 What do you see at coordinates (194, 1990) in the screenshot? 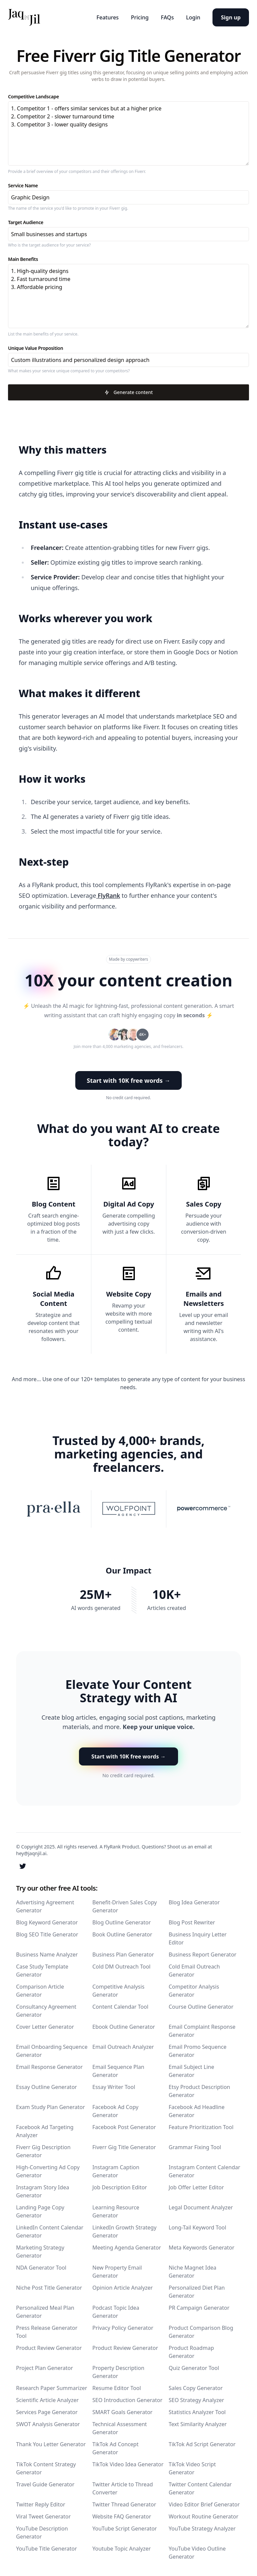
I see `Competitor Analysis Generator` at bounding box center [194, 1990].